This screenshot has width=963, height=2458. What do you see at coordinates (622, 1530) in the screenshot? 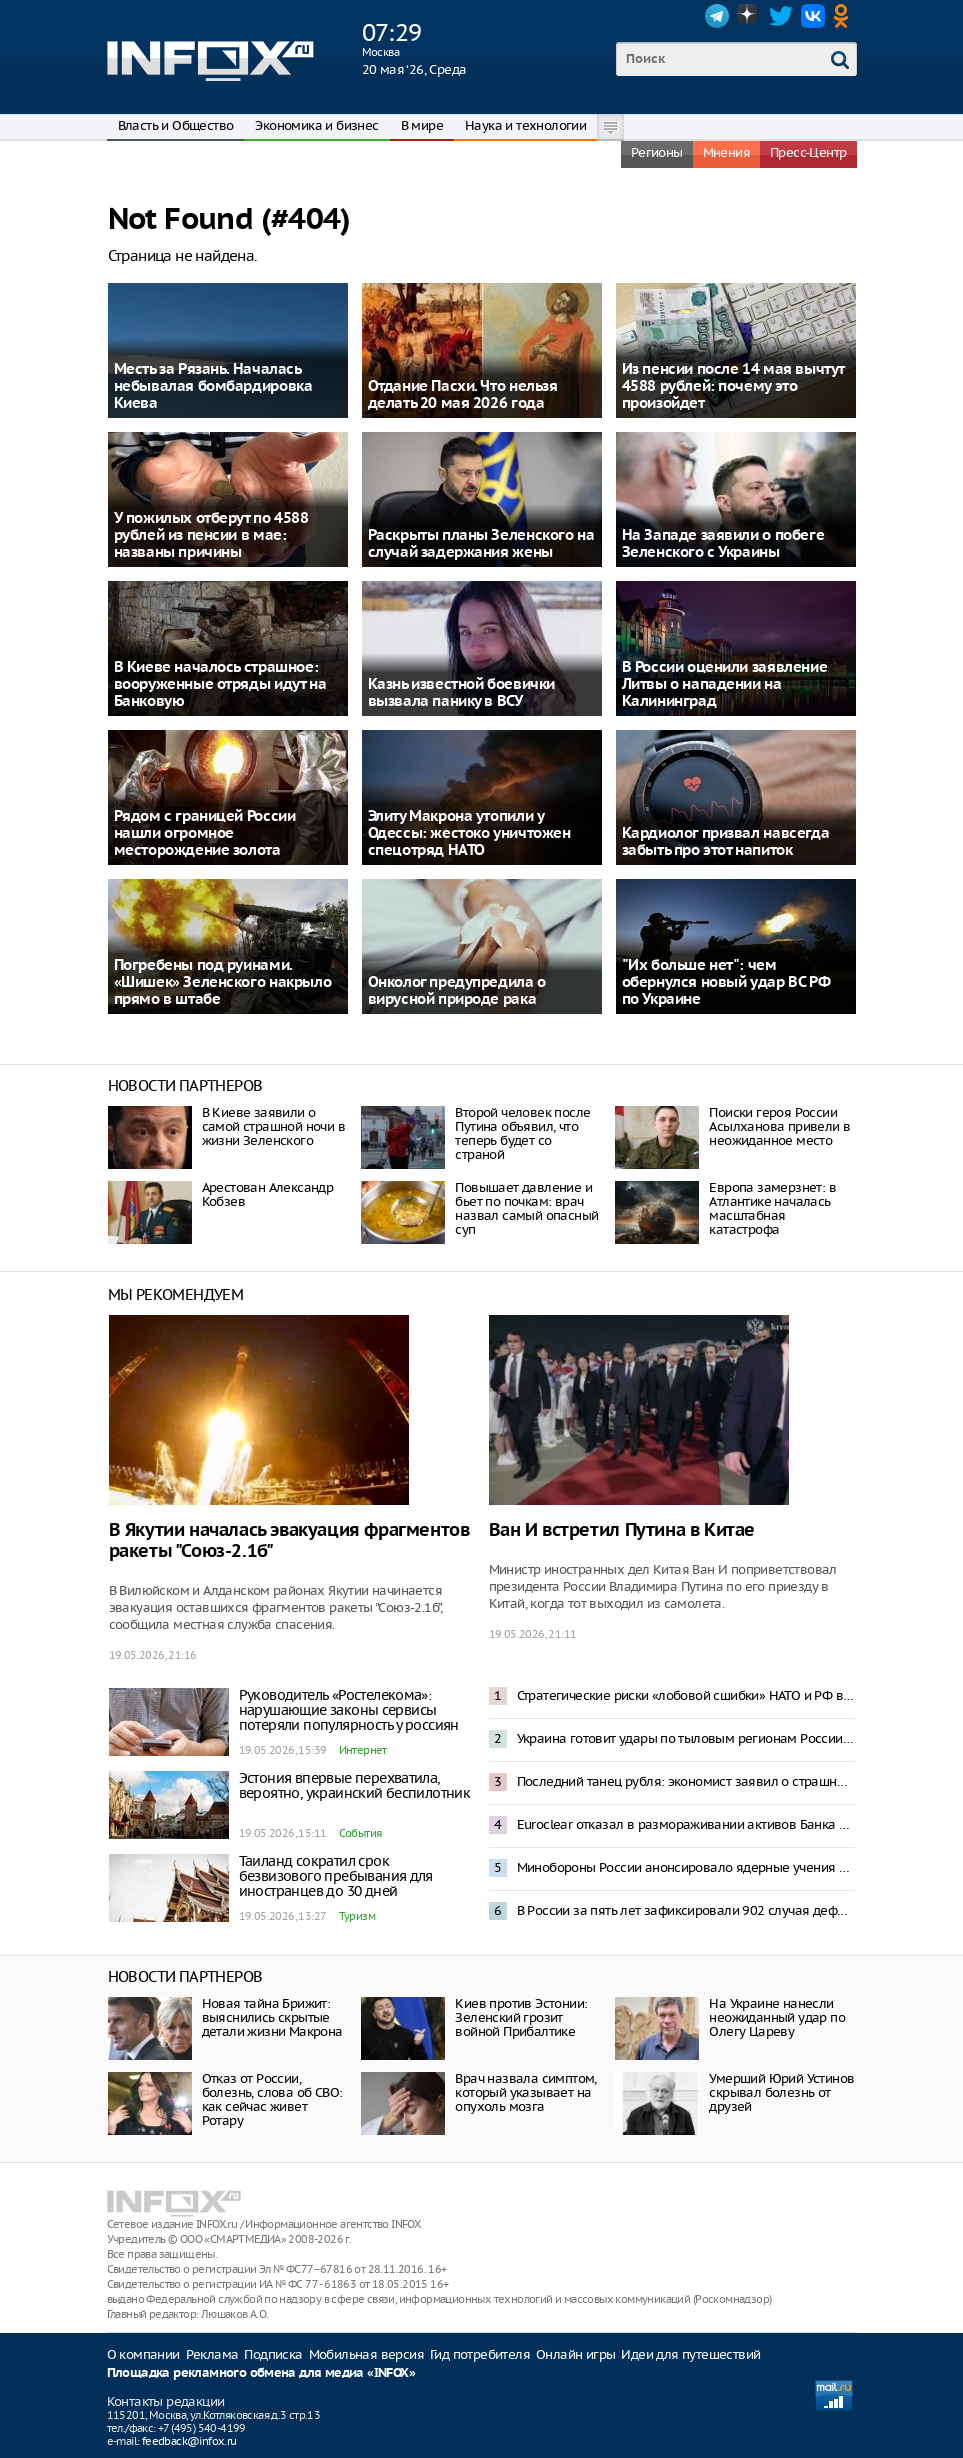
I see `Ван И встретил Путина в Китае` at bounding box center [622, 1530].